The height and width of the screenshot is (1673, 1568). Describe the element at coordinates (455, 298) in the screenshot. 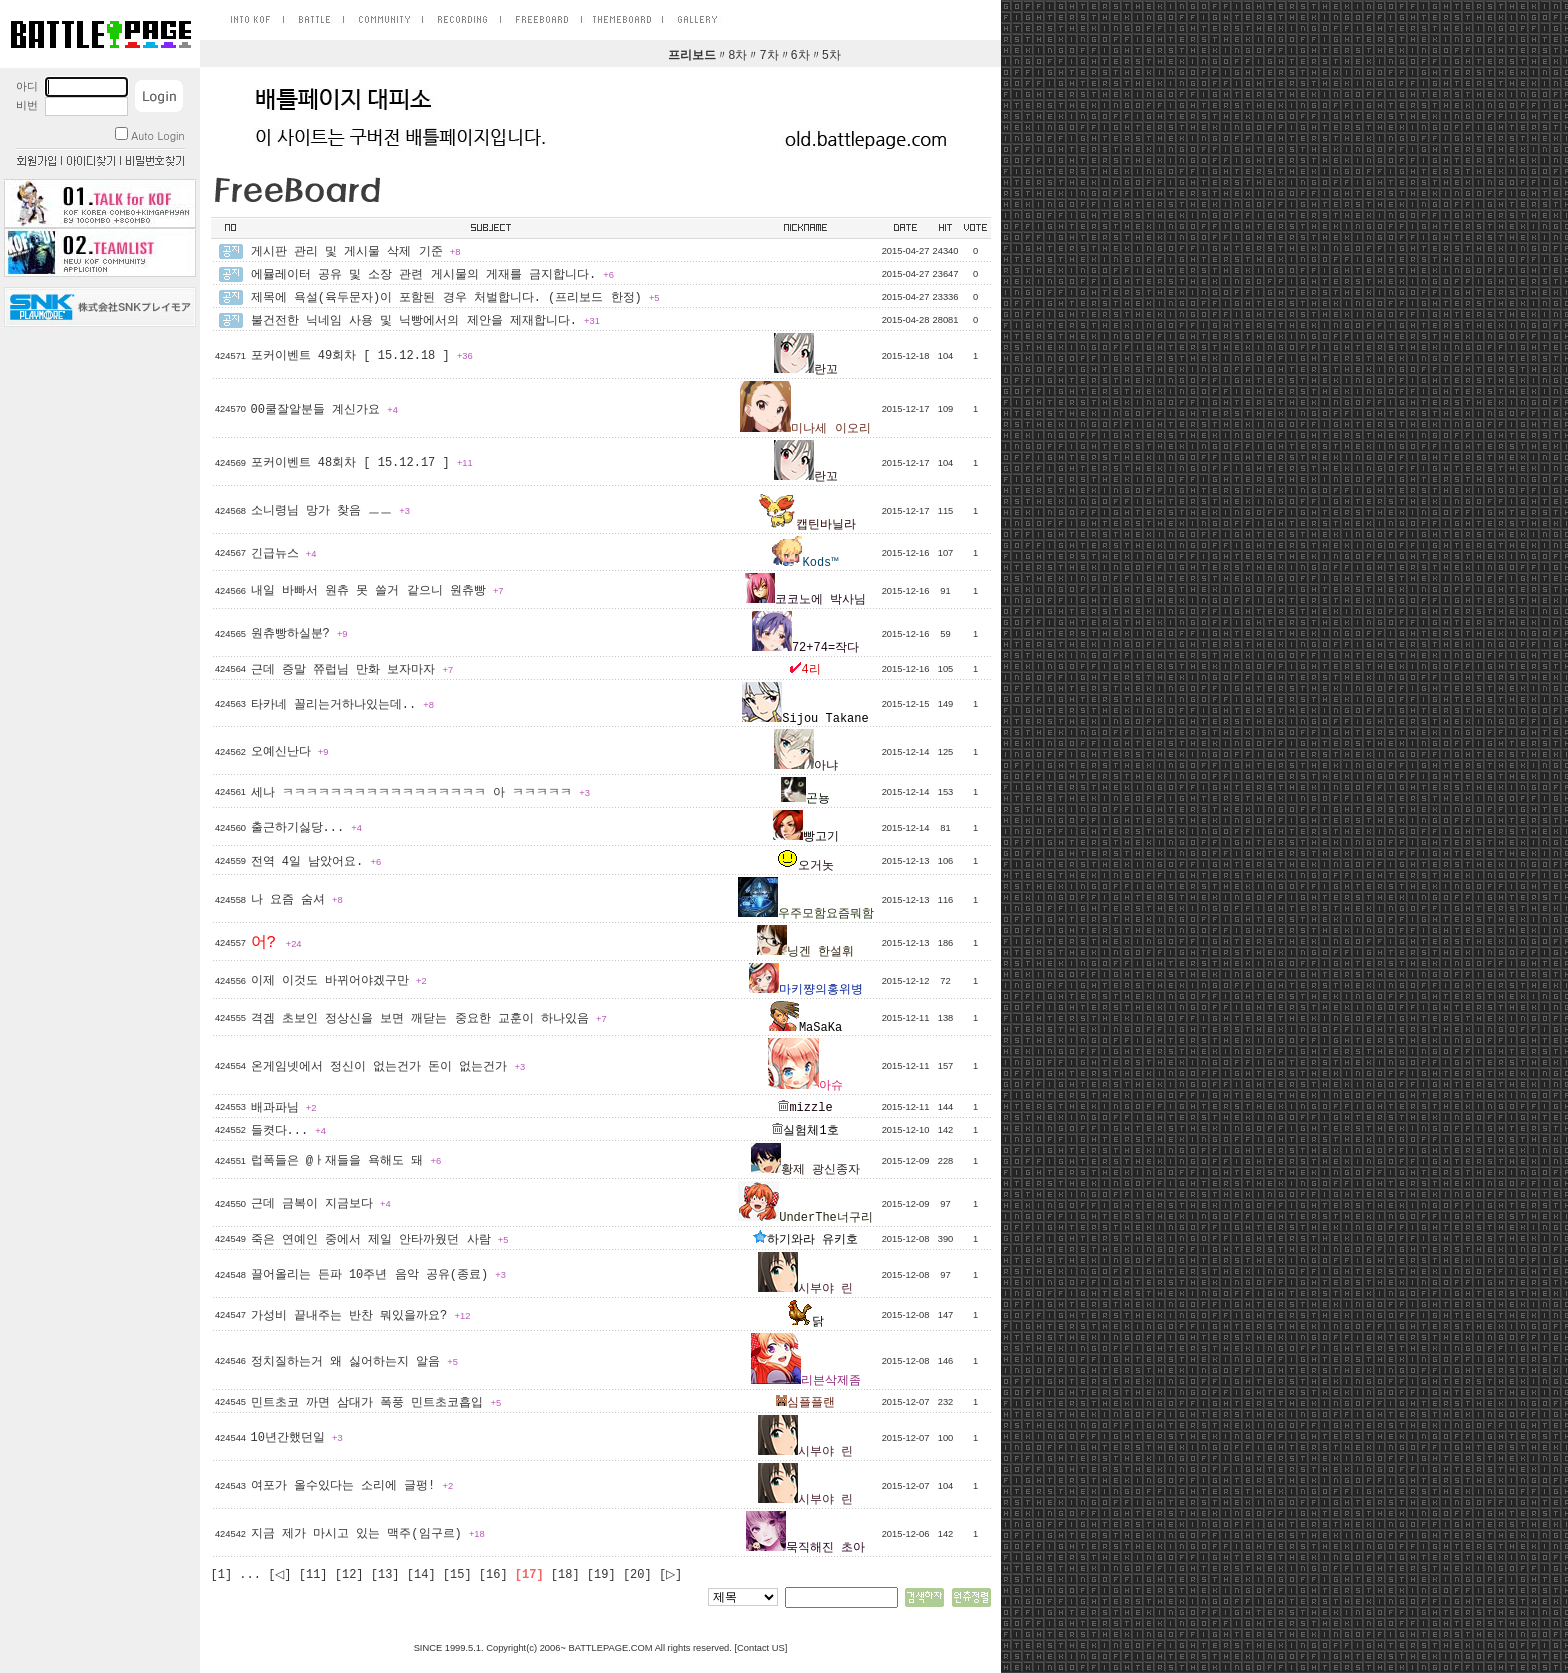

I see `제목에 욕설(육두문자)이 포함된 경우 처벌합니다. (프리보드 한정)` at that location.